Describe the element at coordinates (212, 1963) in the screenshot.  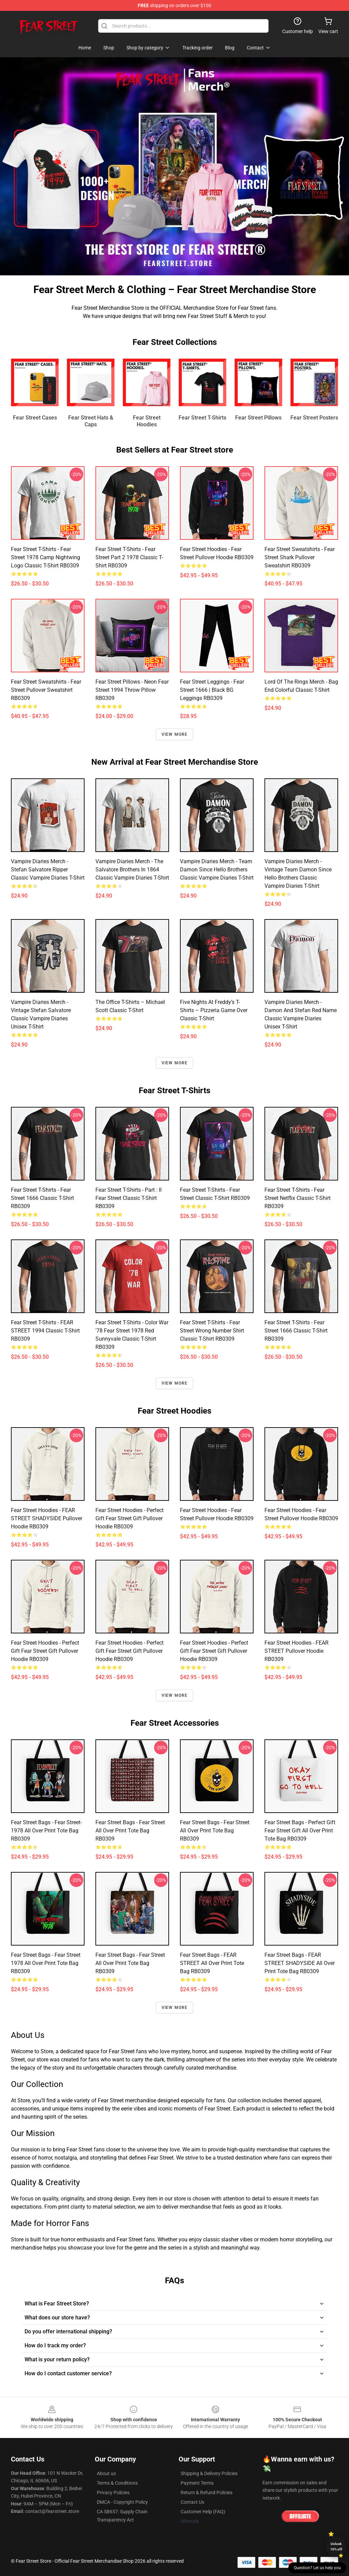
I see `Fear Street Bags - FEAR STREET All Over Print Tote Bag RB0309` at that location.